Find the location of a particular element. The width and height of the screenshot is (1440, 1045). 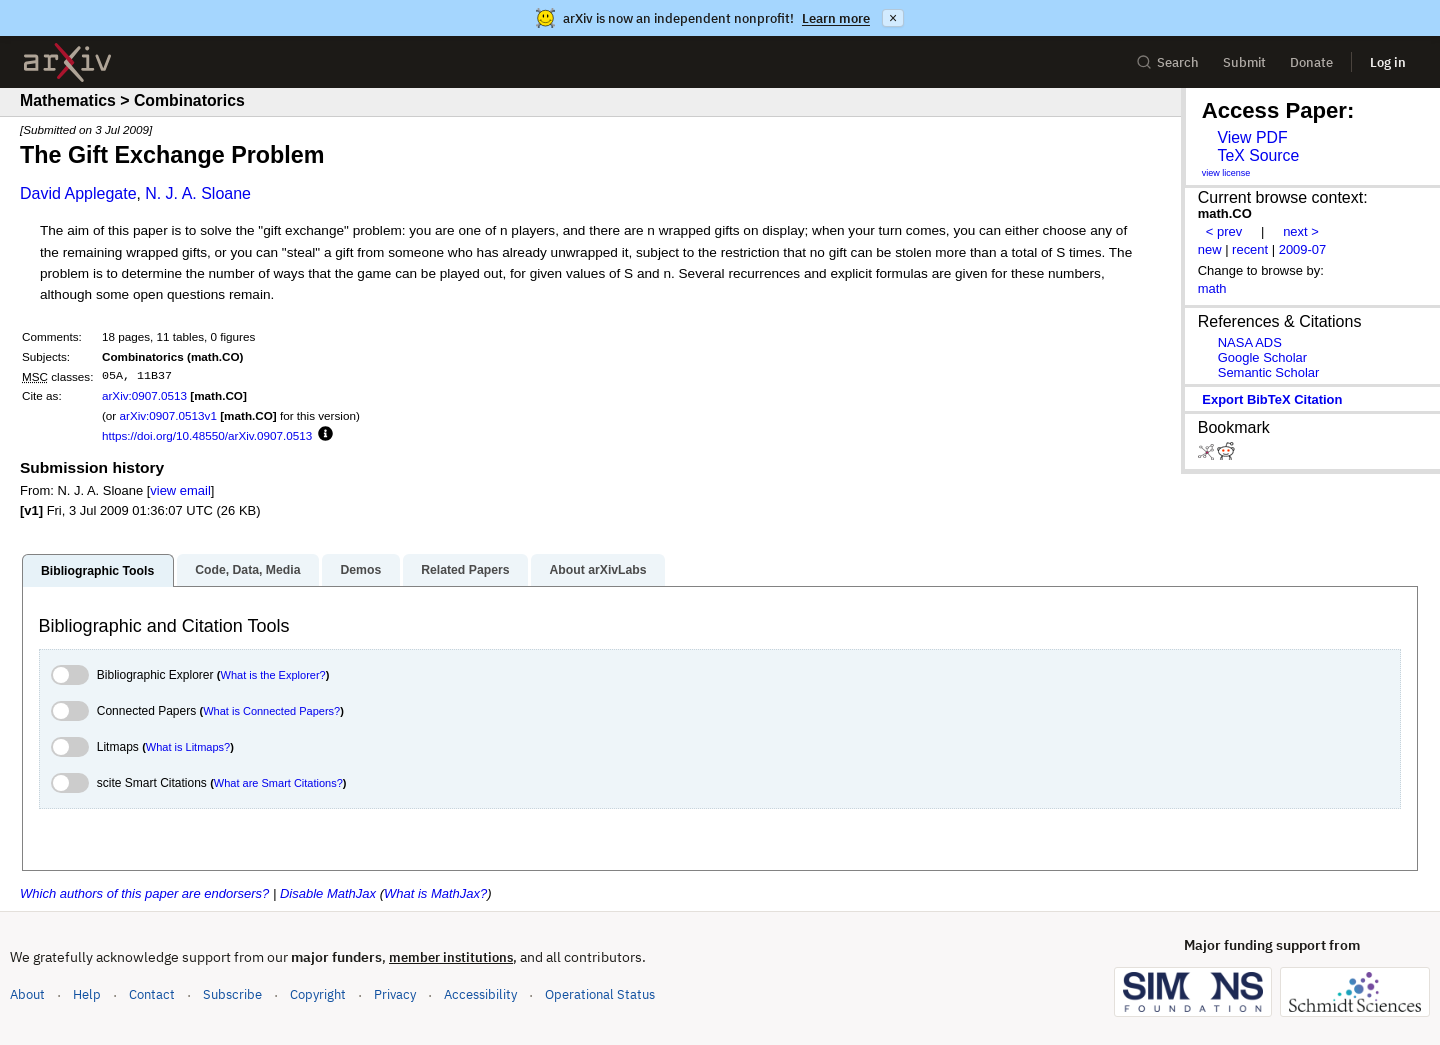

TeX Source is located at coordinates (1258, 155).